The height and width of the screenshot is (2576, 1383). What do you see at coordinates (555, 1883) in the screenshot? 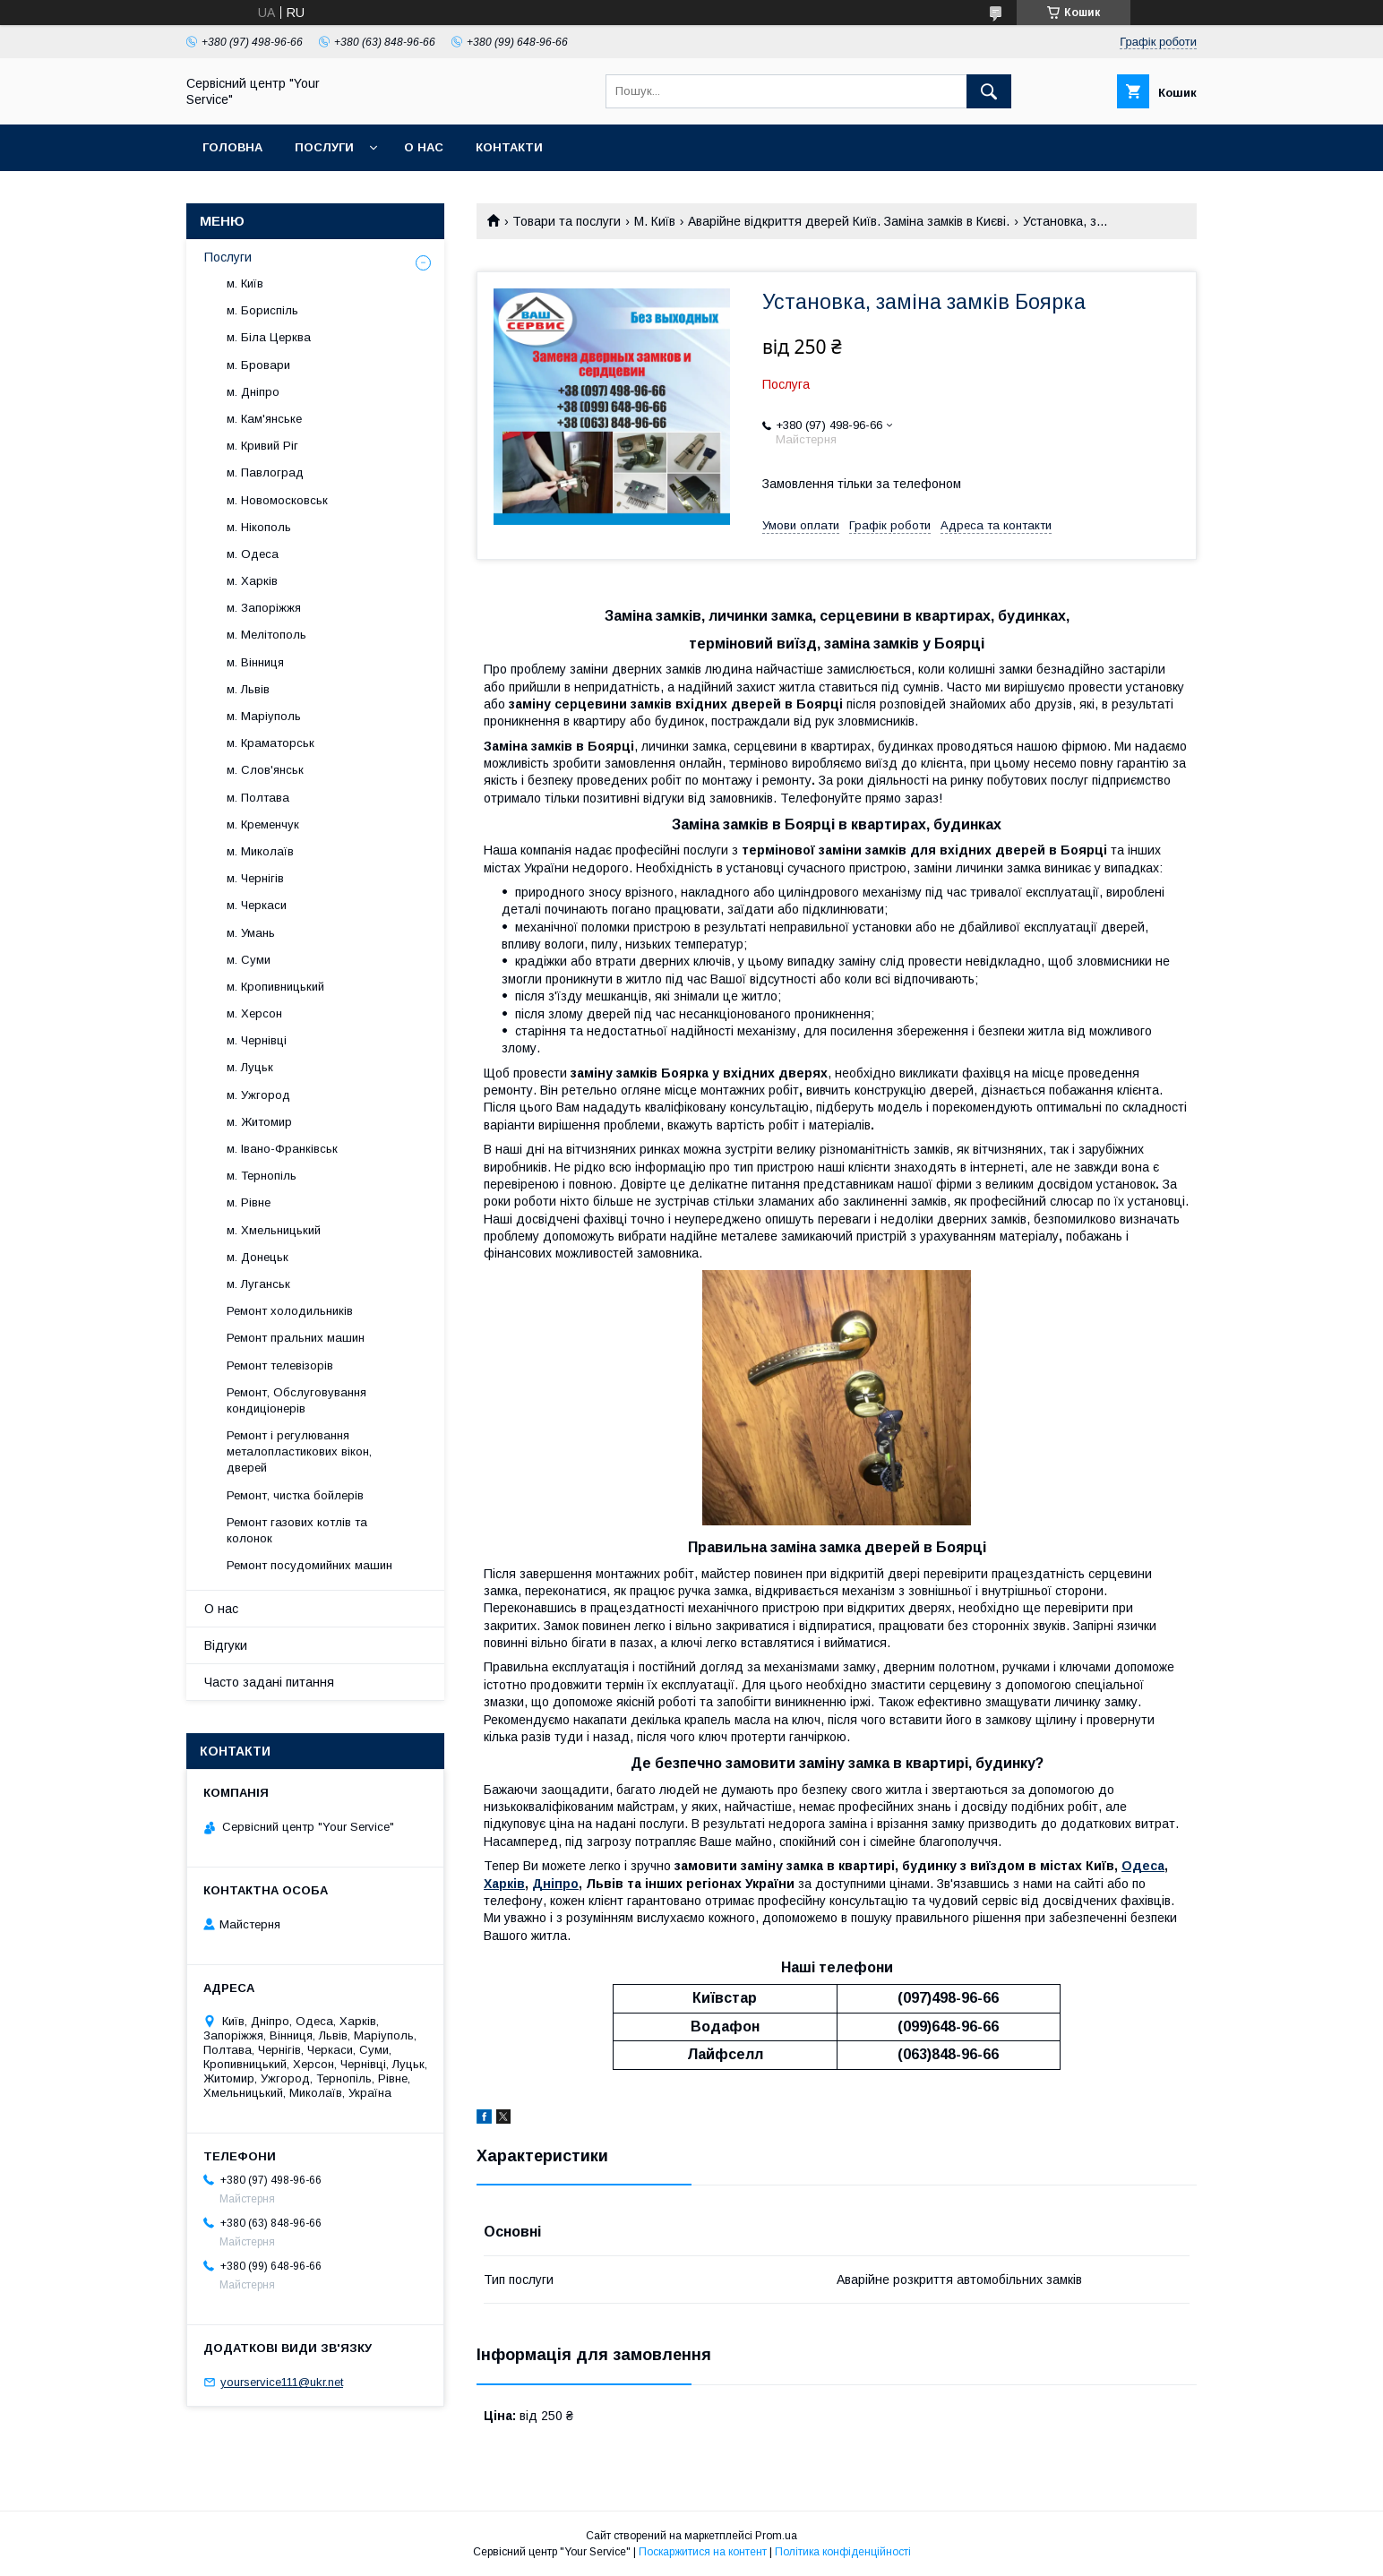
I see `Дніпро` at bounding box center [555, 1883].